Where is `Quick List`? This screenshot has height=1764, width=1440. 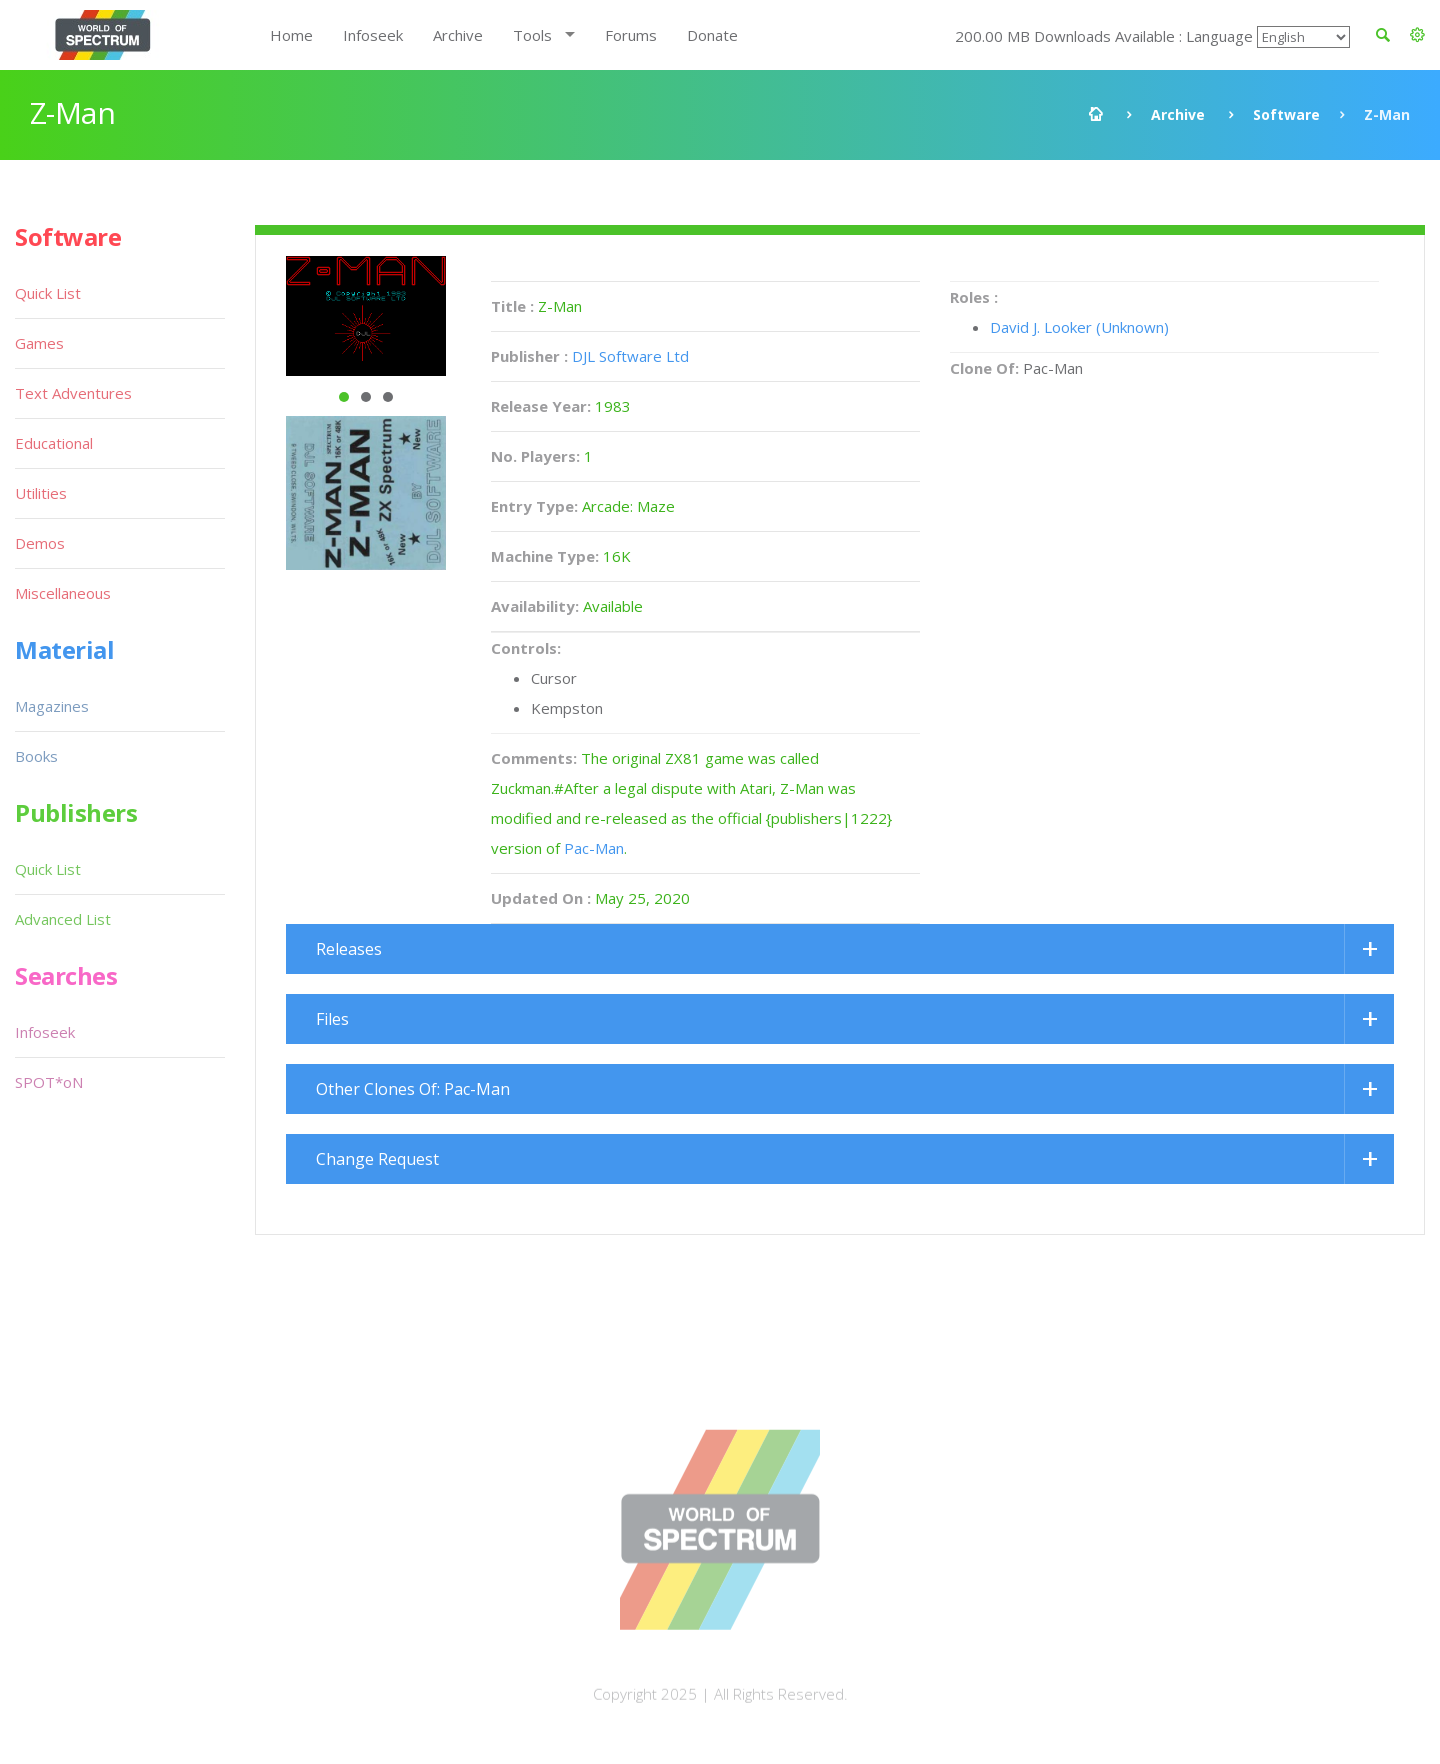 Quick List is located at coordinates (48, 293).